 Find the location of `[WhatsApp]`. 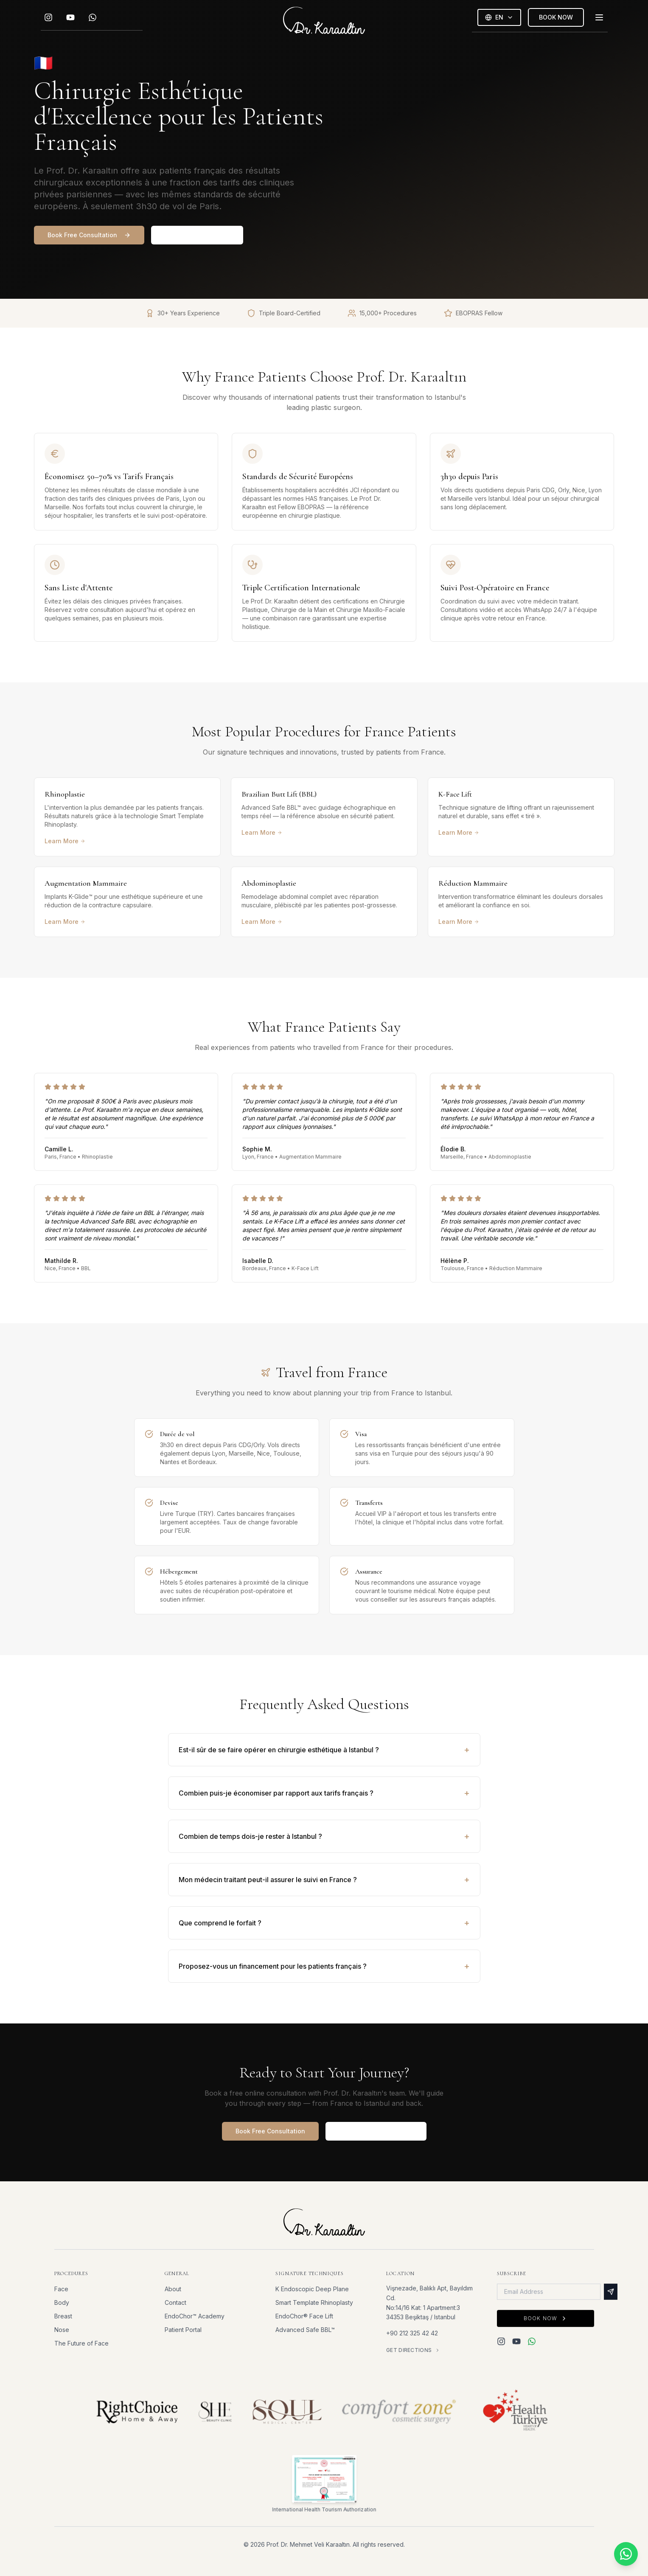

[WhatsApp] is located at coordinates (92, 17).